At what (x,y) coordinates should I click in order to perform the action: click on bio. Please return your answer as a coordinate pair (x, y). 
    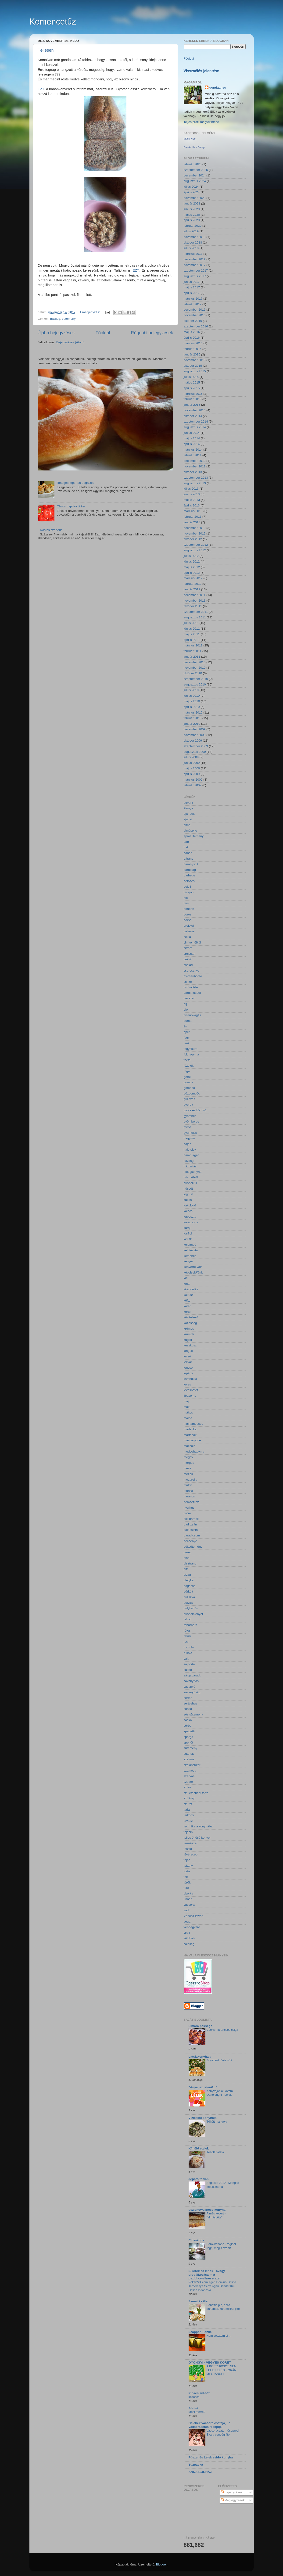
    Looking at the image, I should click on (186, 898).